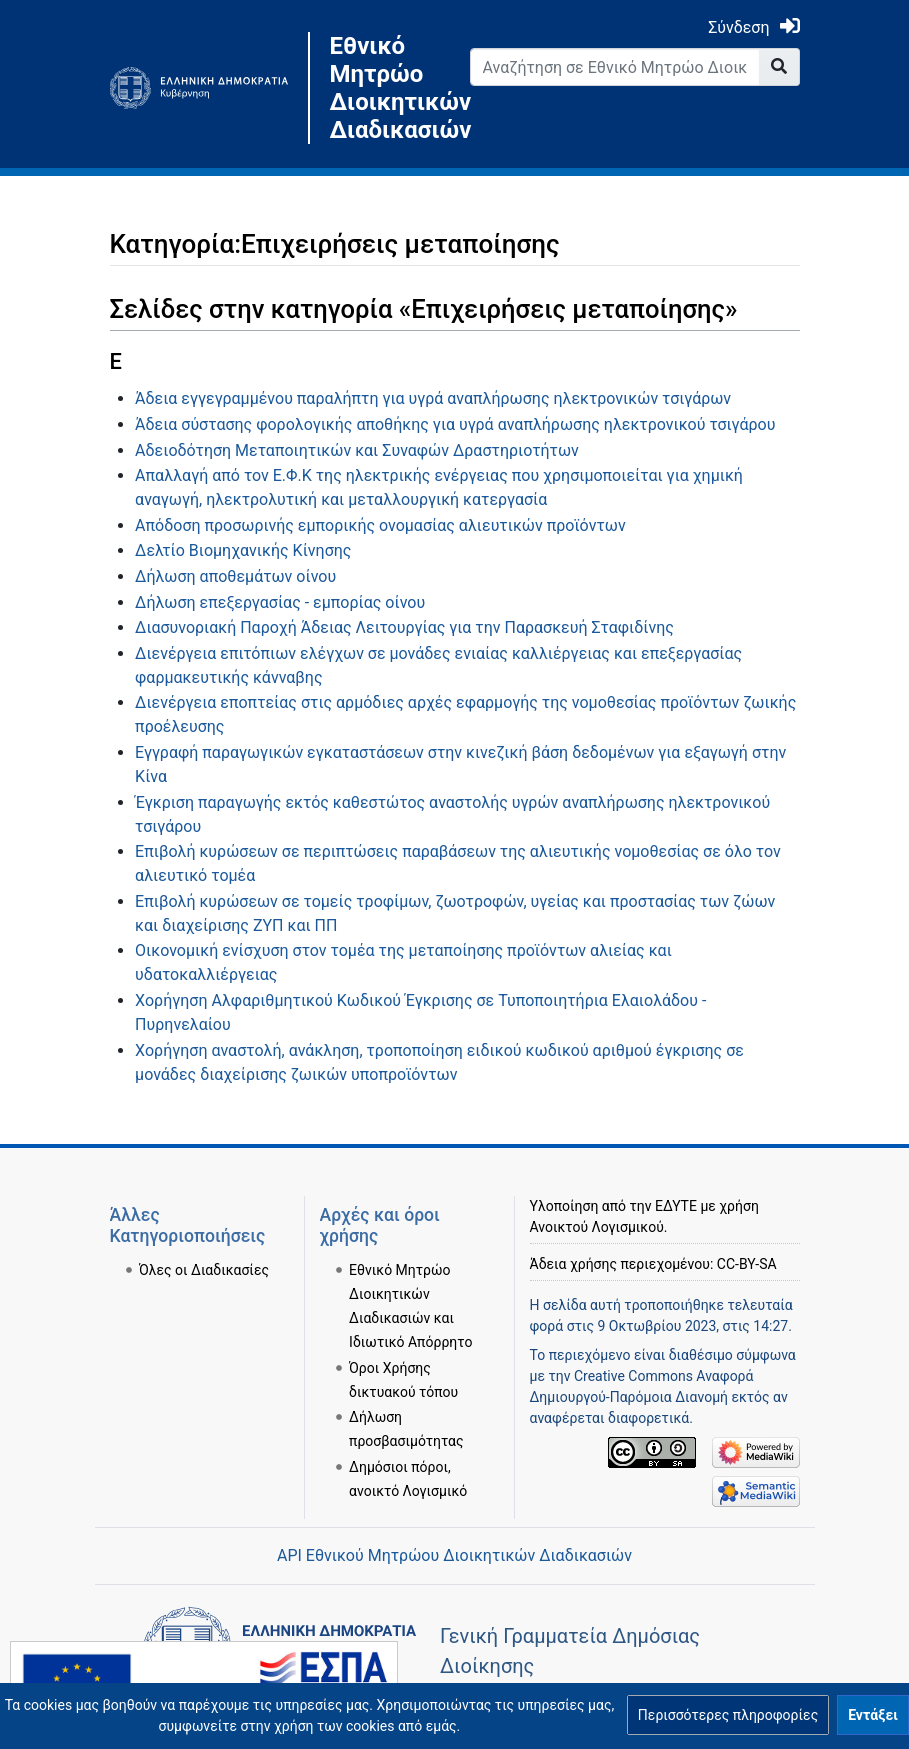  Describe the element at coordinates (455, 424) in the screenshot. I see `Άδεια σύστασης φορολογικής αποθήκης για υγρά αναπλήρωσης ηλεκτρονικού τσιγάρου` at that location.